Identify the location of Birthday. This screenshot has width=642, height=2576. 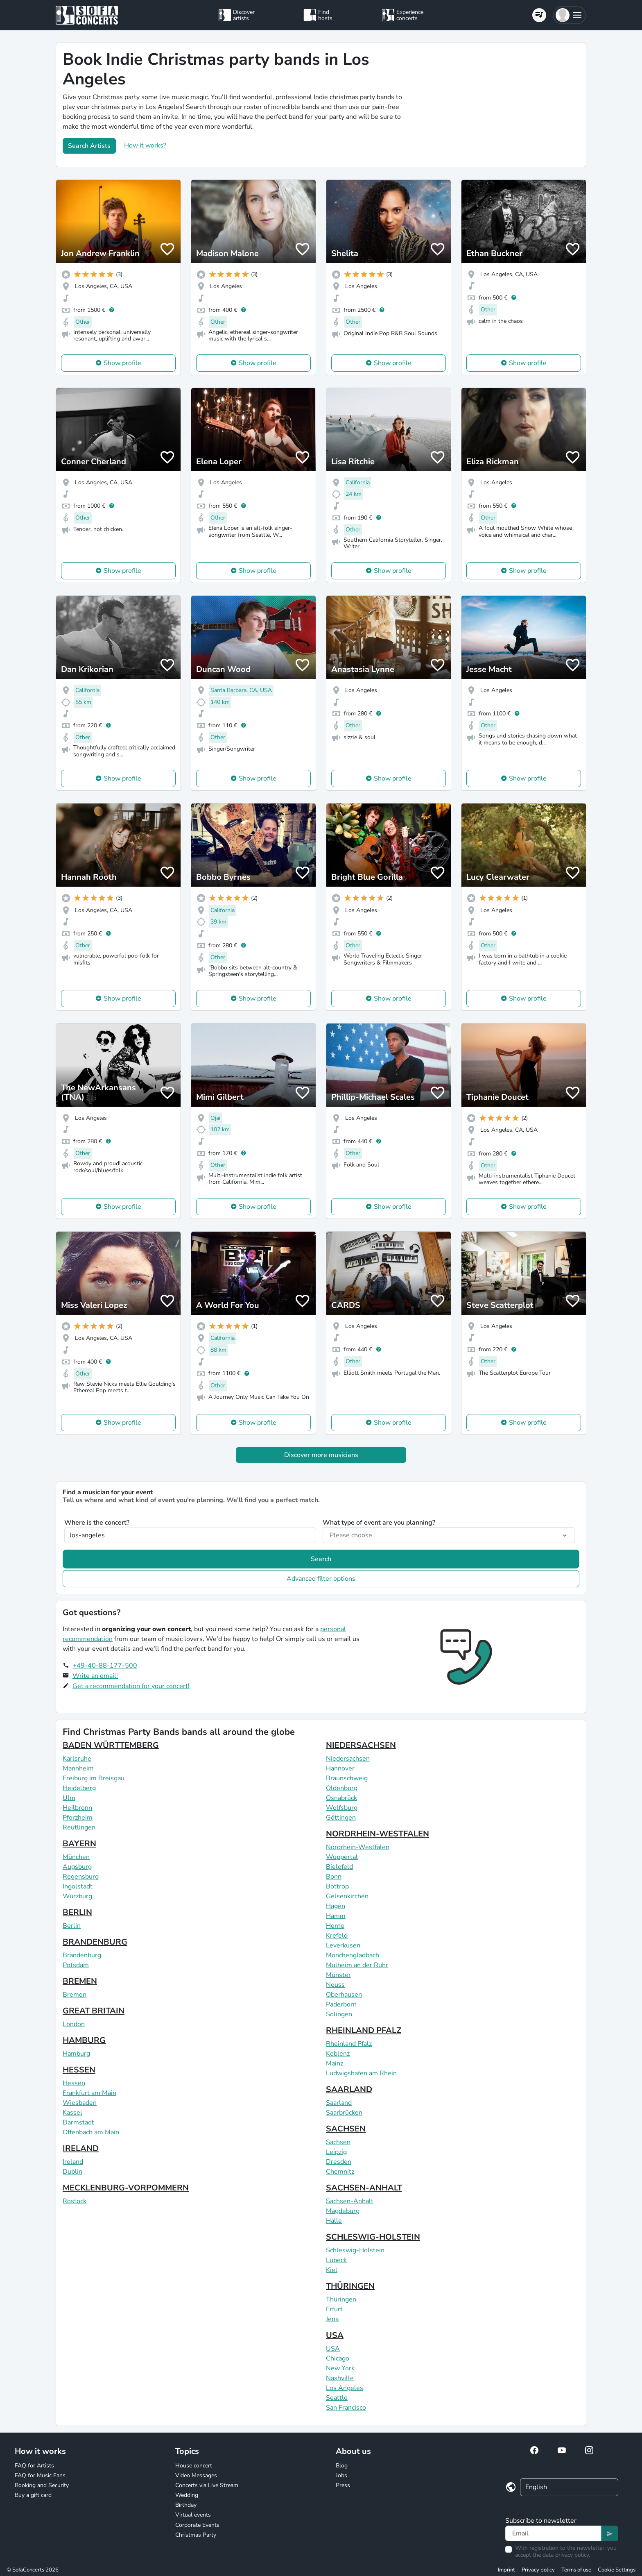
(186, 2505).